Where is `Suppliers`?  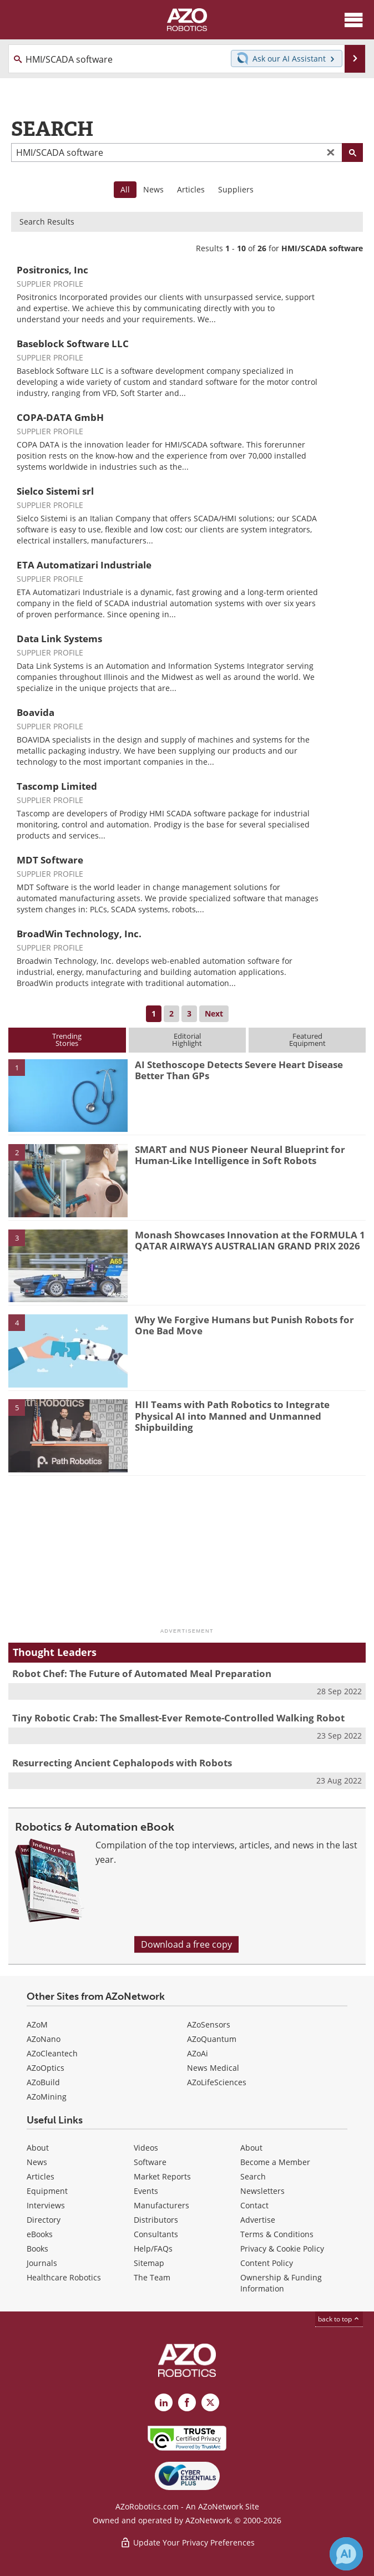 Suppliers is located at coordinates (236, 189).